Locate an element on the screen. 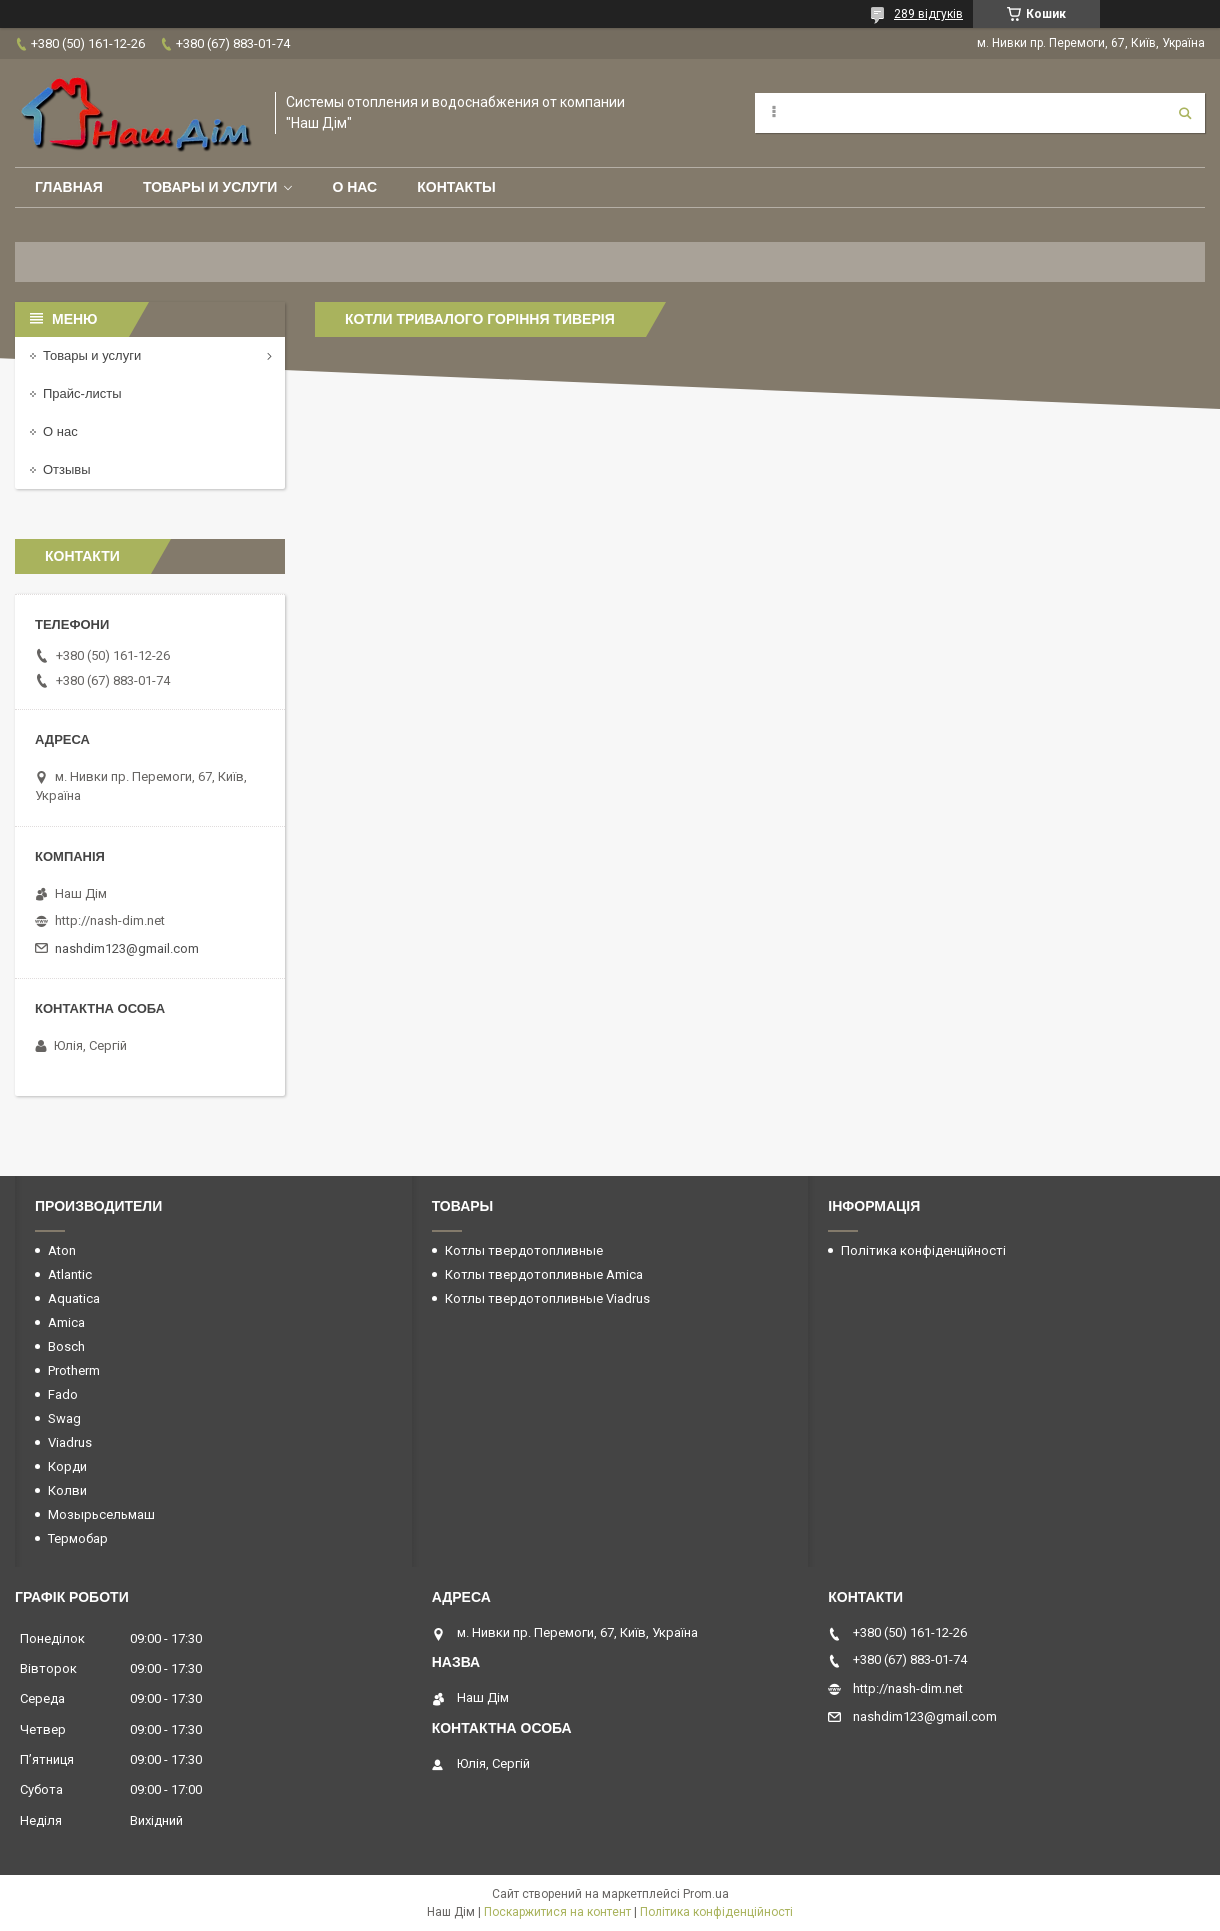  [Шукати] is located at coordinates (1185, 113).